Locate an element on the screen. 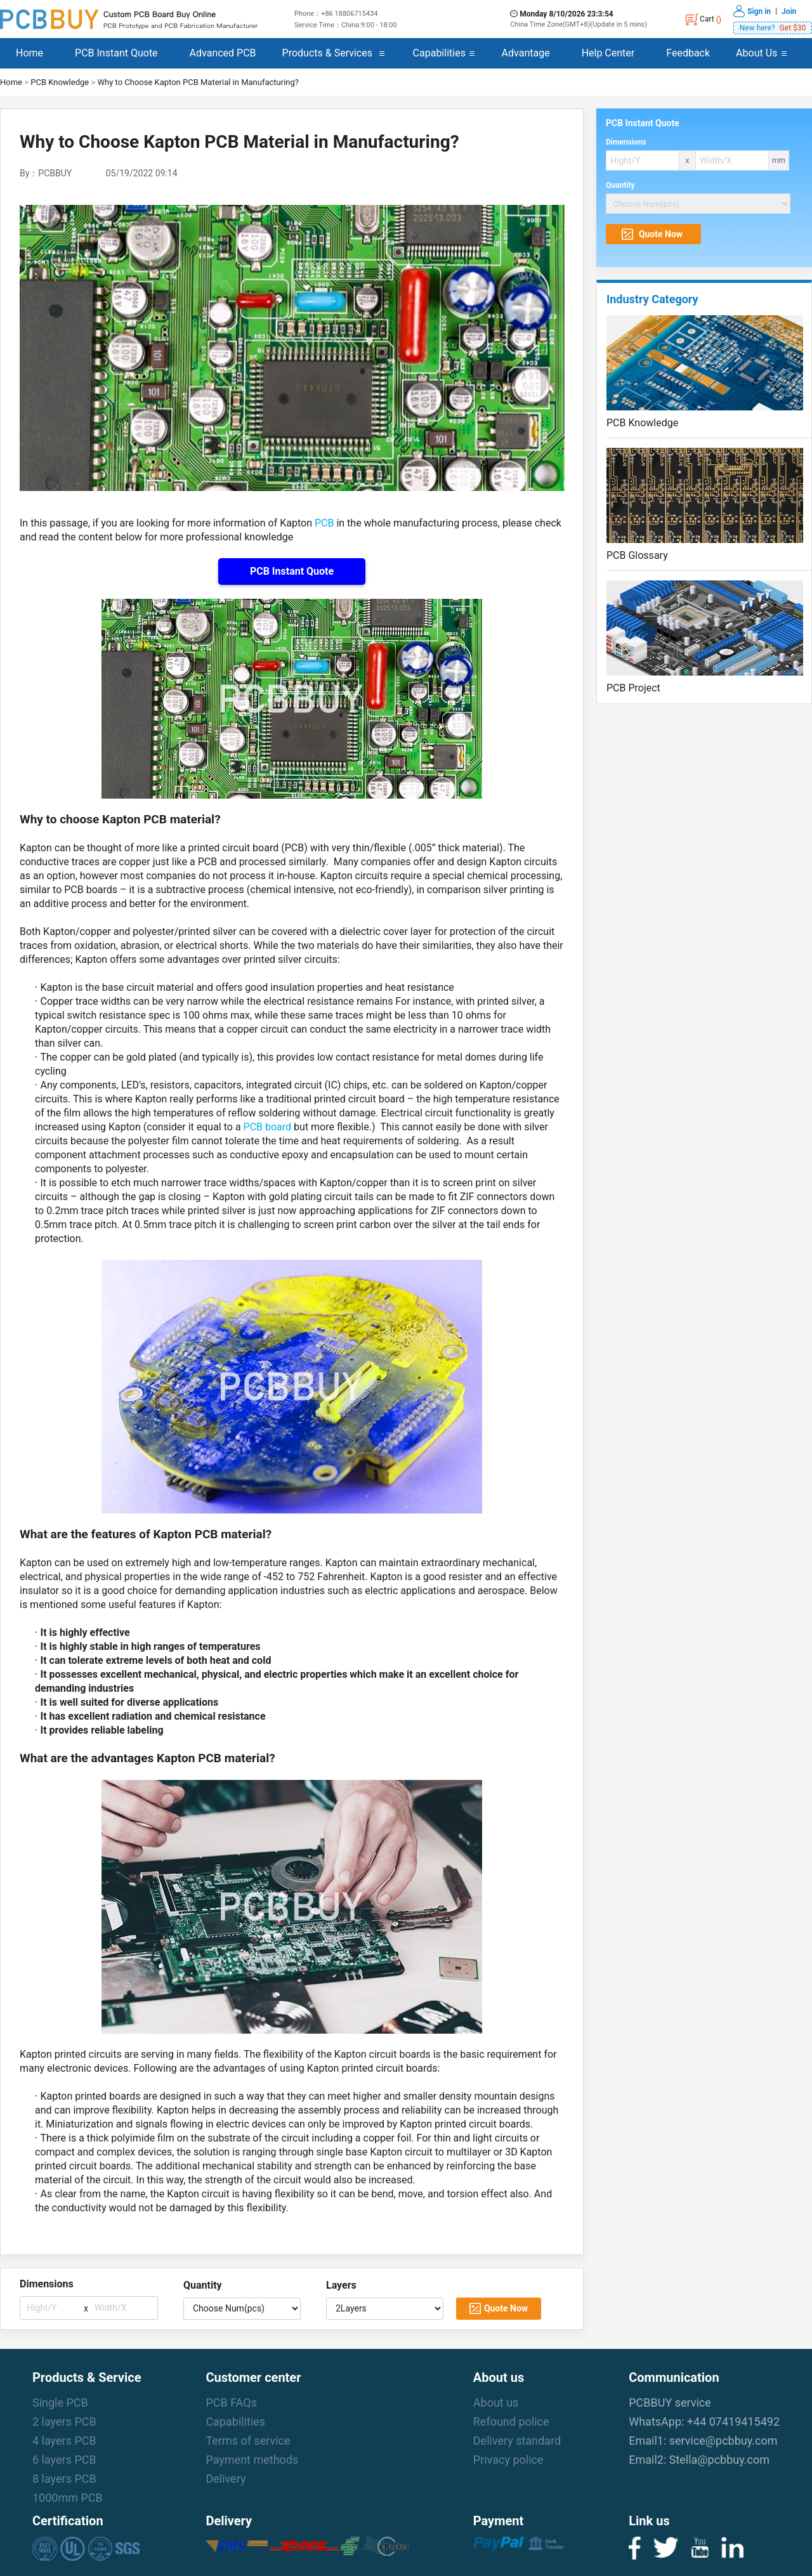 The height and width of the screenshot is (2576, 812). Single PCB is located at coordinates (60, 2402).